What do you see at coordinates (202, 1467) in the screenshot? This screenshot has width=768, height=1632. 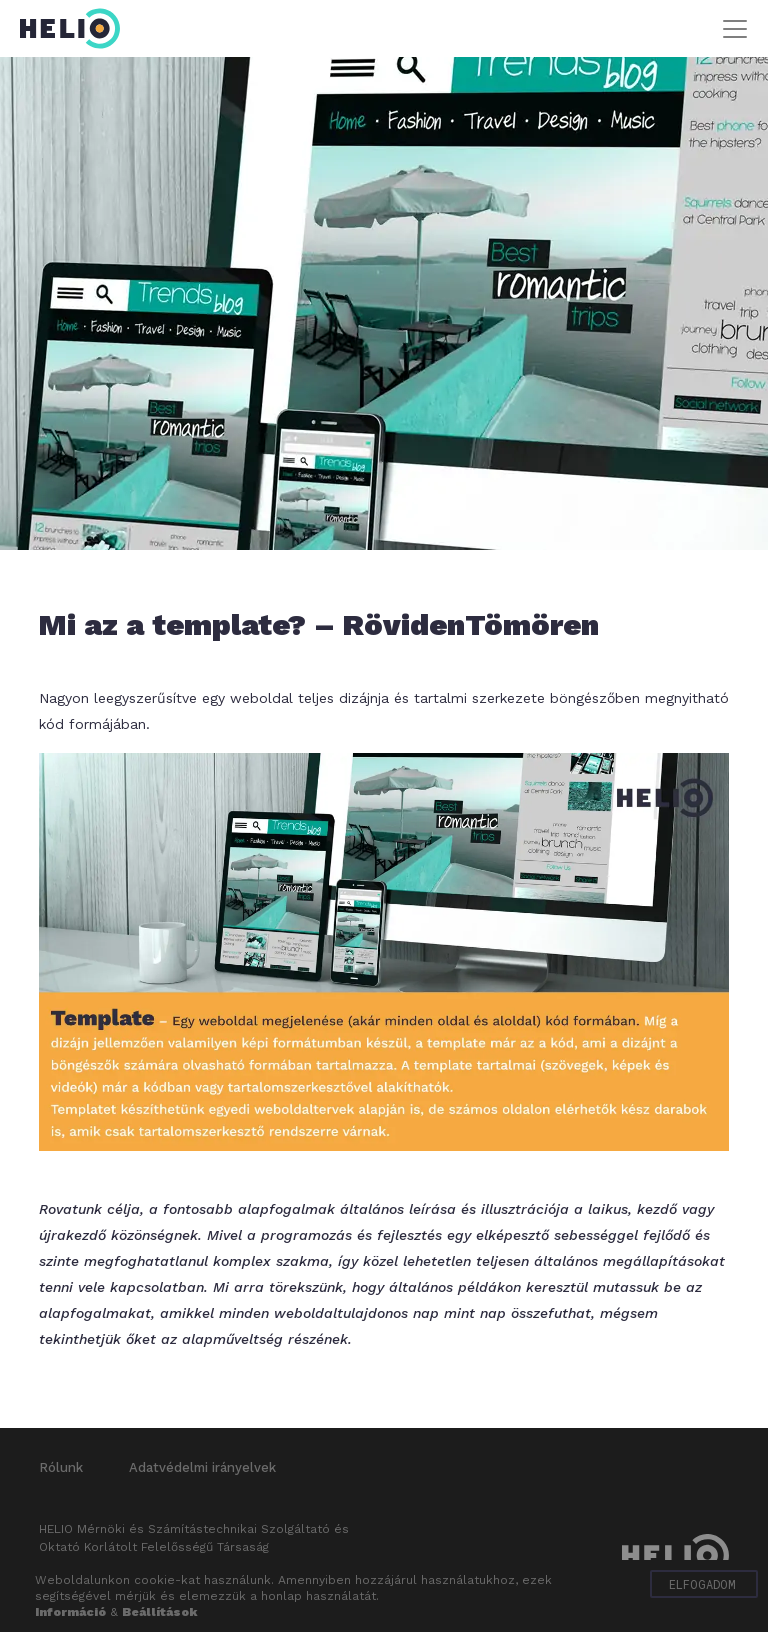 I see `Adatvédelmi irányelvek` at bounding box center [202, 1467].